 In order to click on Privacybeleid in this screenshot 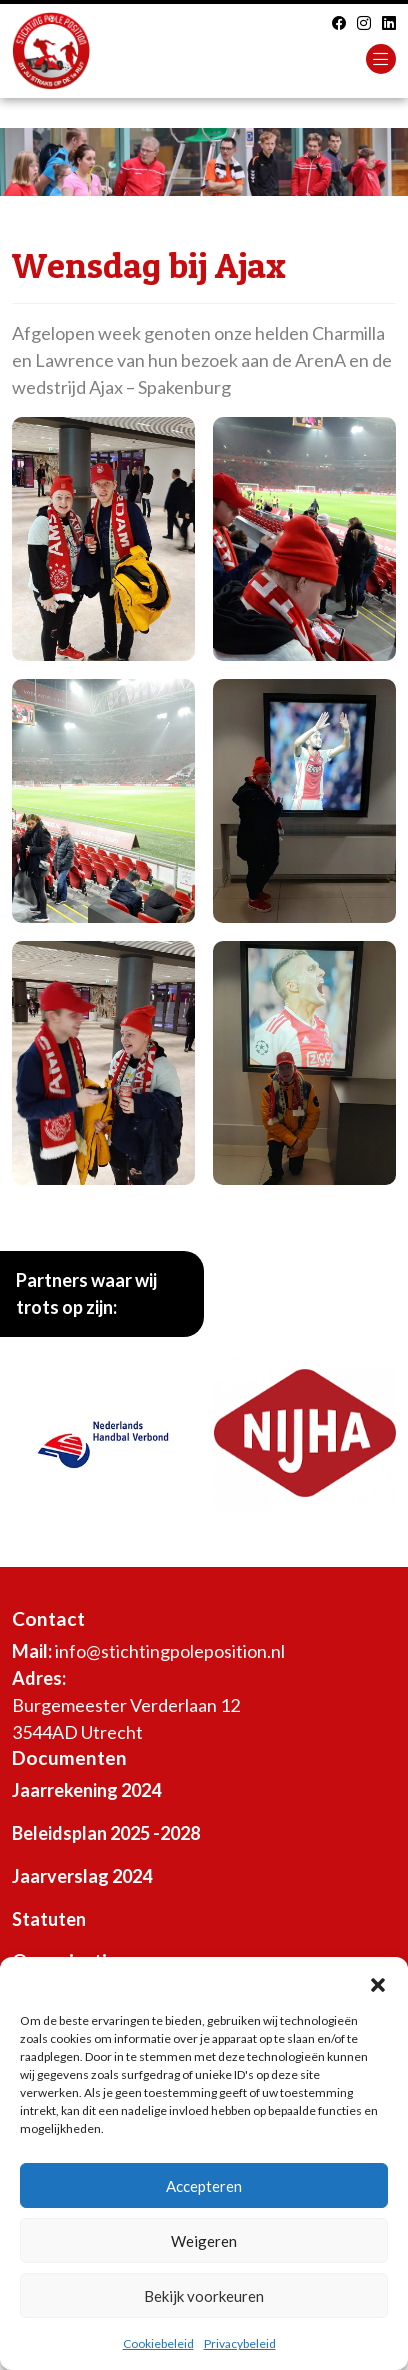, I will do `click(240, 2343)`.